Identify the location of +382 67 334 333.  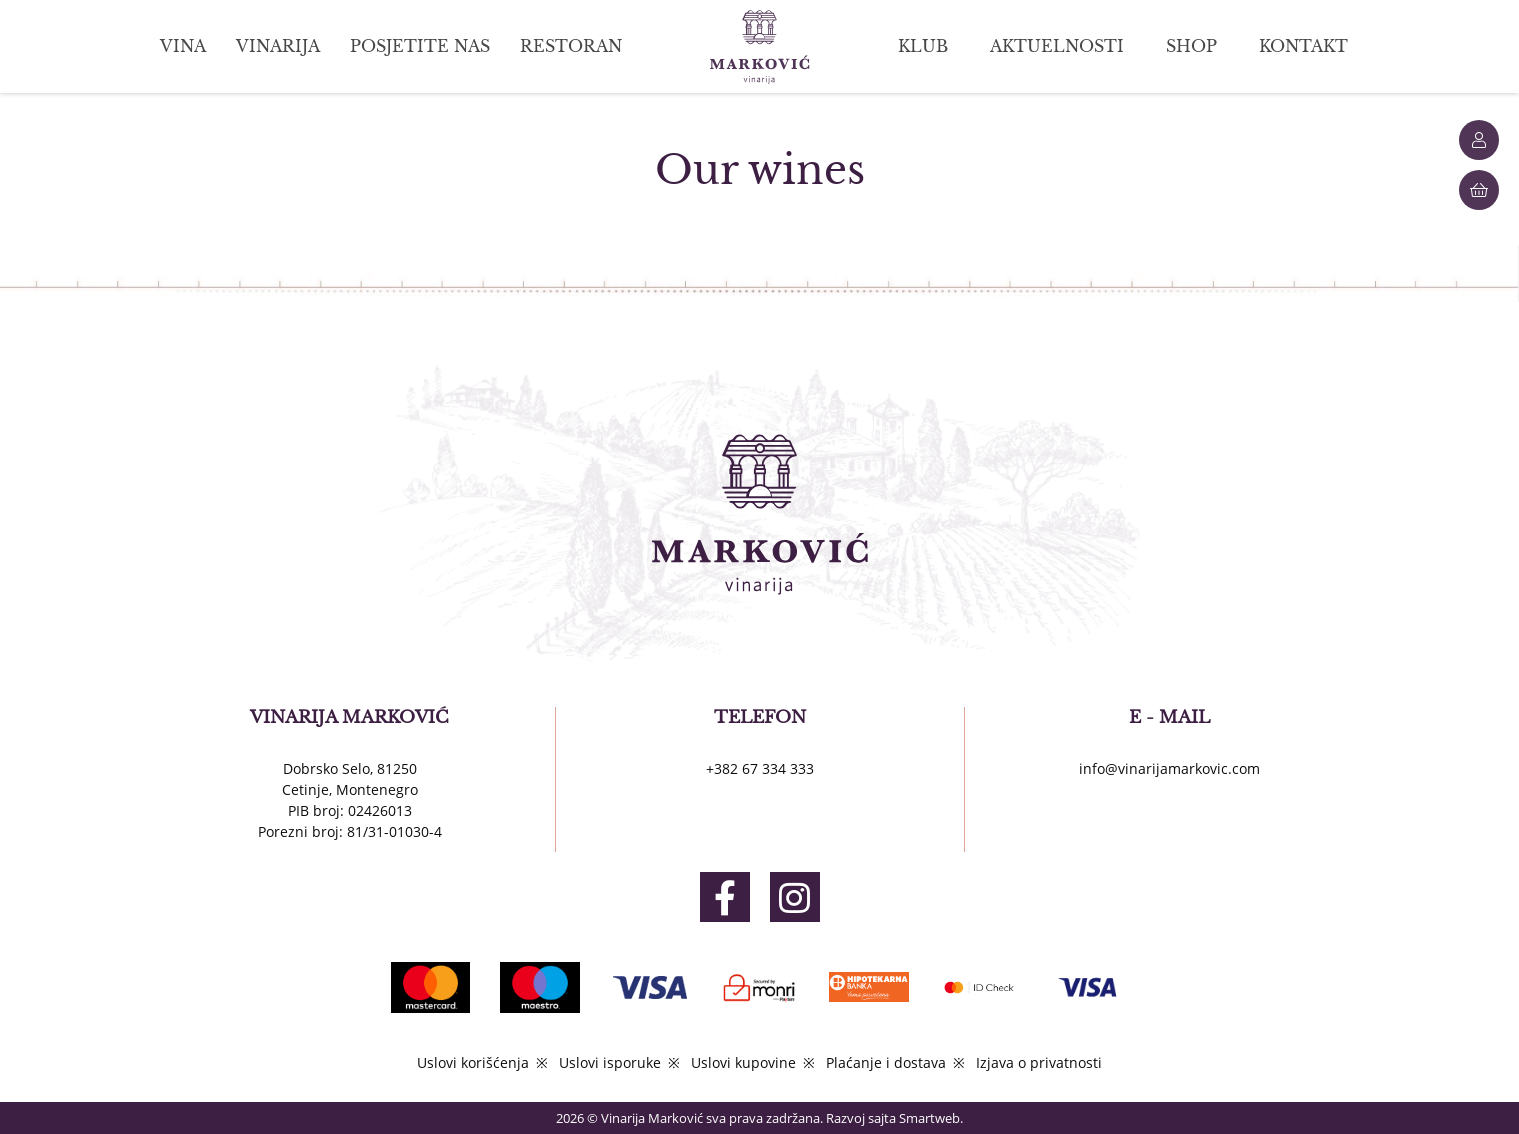
(760, 768).